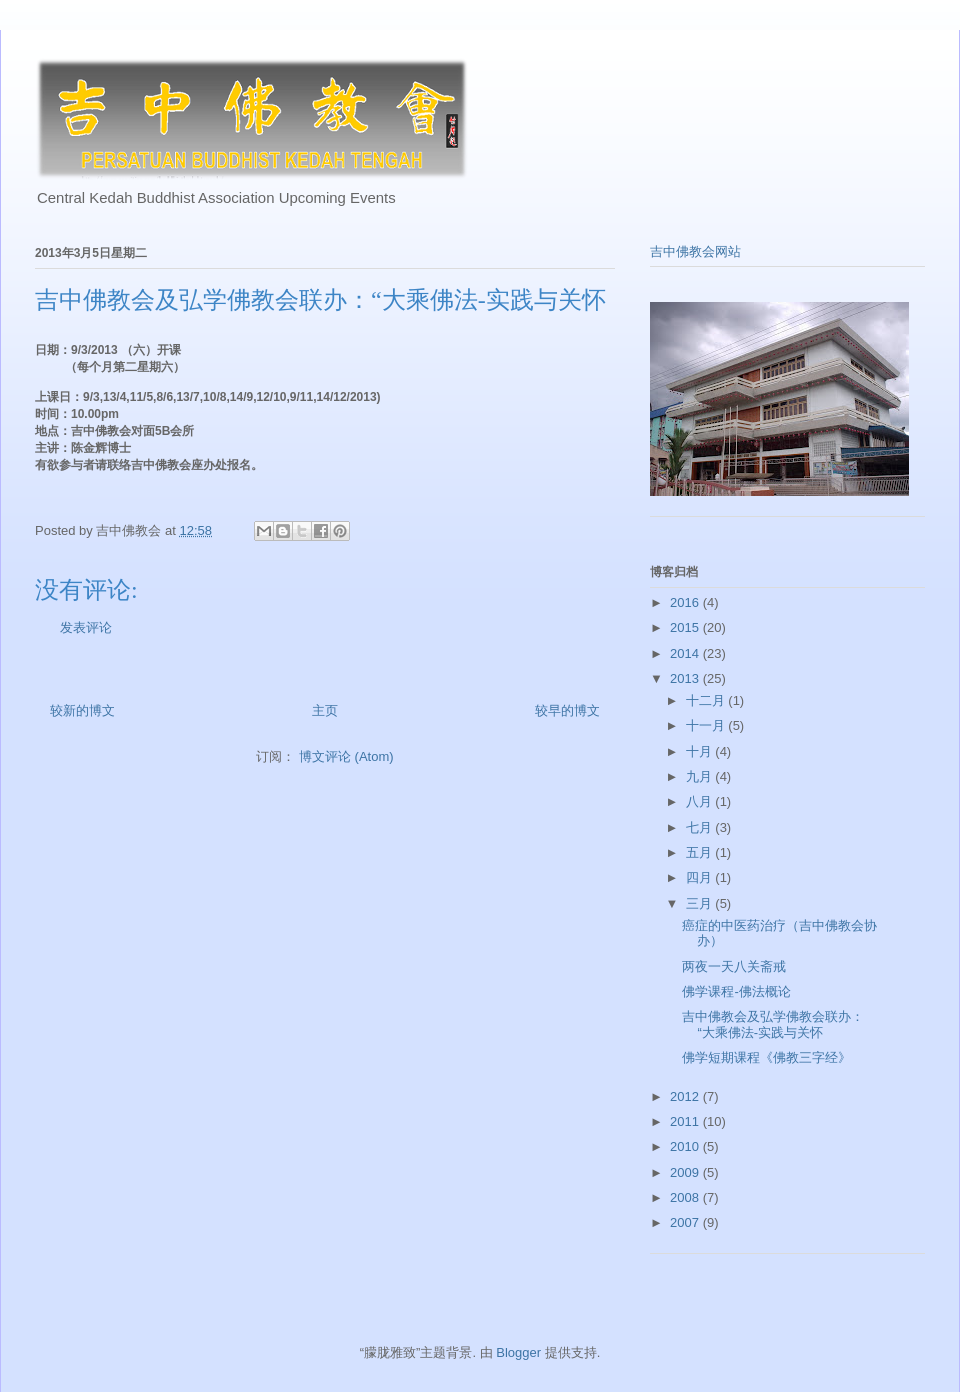  What do you see at coordinates (766, 1057) in the screenshot?
I see `佛学短期课程《佛教三字经》` at bounding box center [766, 1057].